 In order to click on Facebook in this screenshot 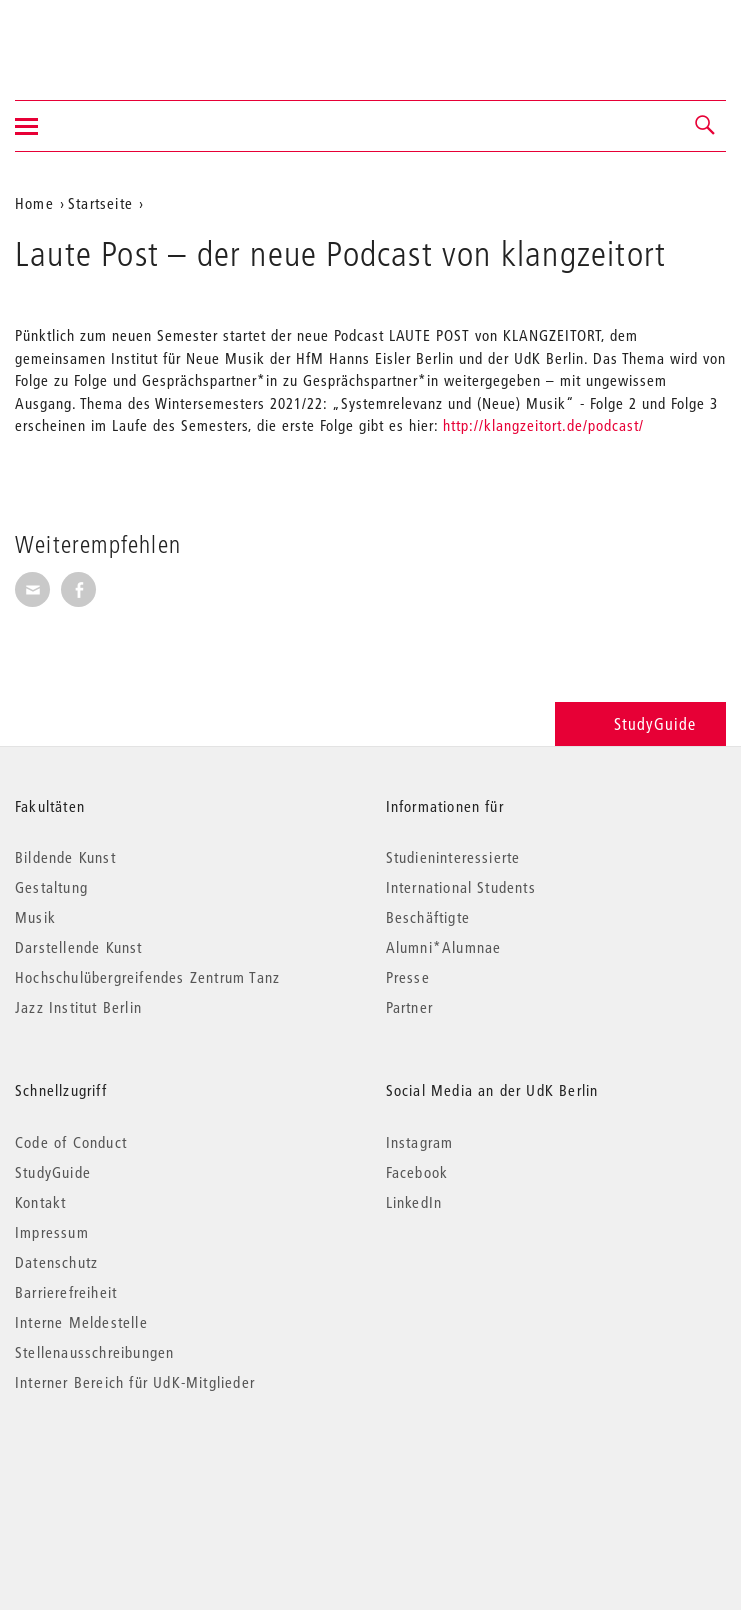, I will do `click(417, 1172)`.